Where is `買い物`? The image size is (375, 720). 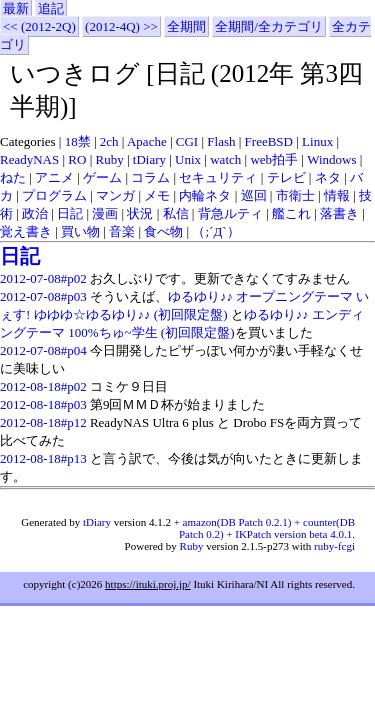
買い物 is located at coordinates (80, 231).